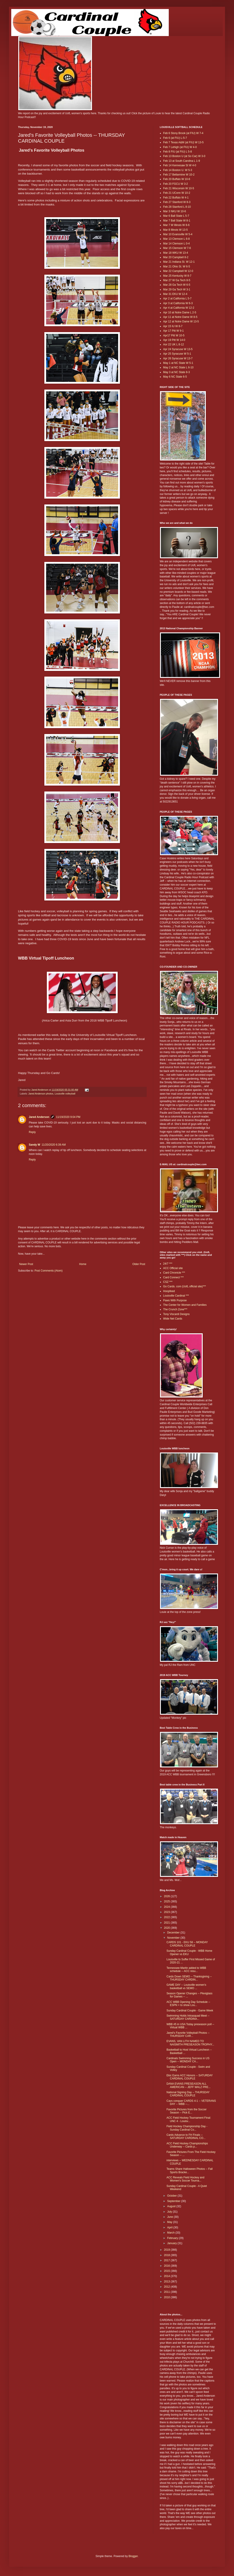 Image resolution: width=234 pixels, height=2576 pixels. What do you see at coordinates (176, 289) in the screenshot?
I see `Mar 29 Ga Tech W 3-1` at bounding box center [176, 289].